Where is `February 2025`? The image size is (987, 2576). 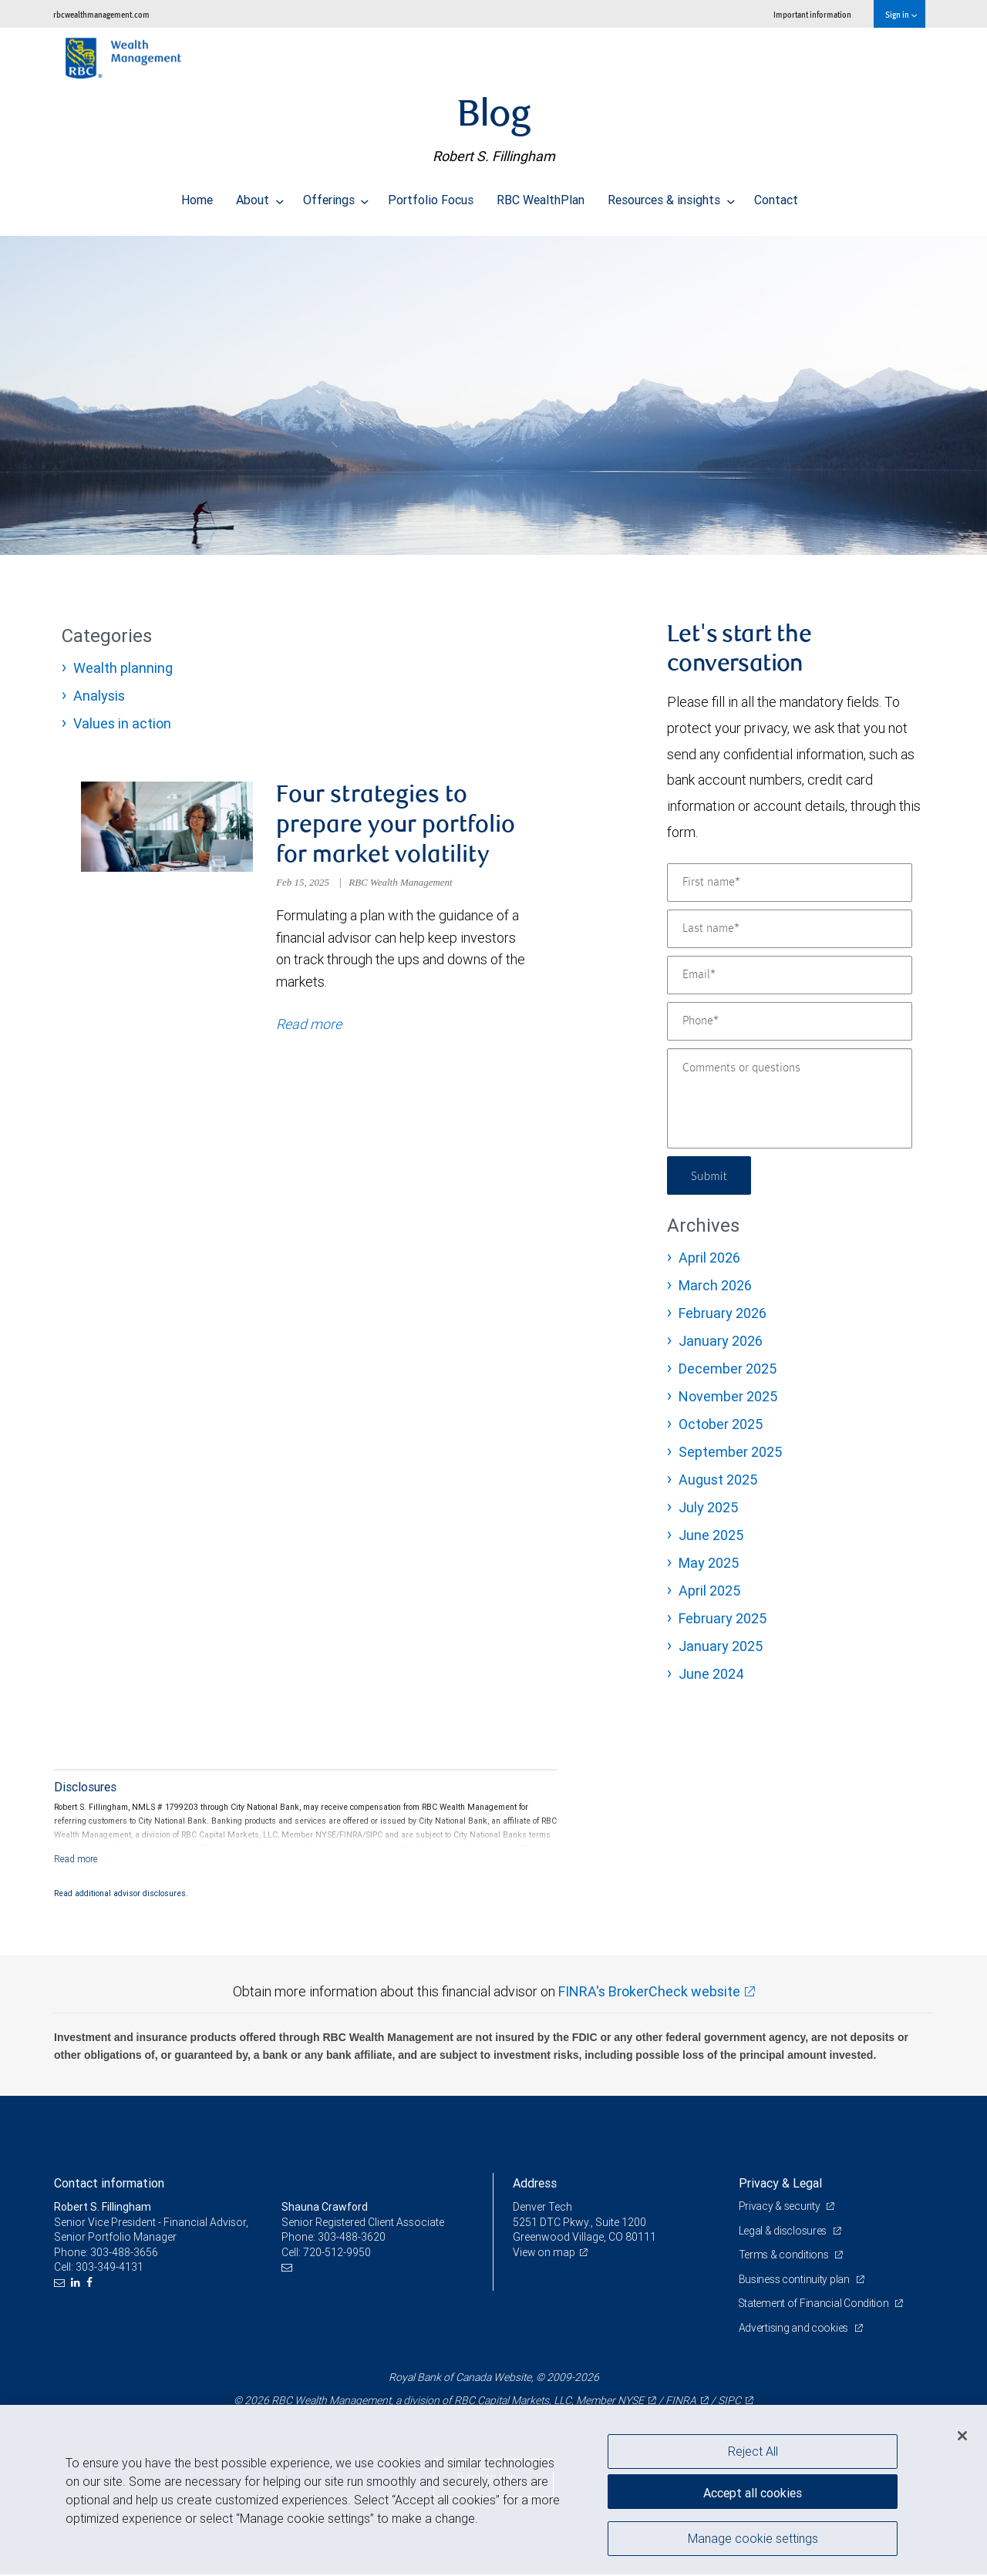
February 2025 is located at coordinates (722, 1618).